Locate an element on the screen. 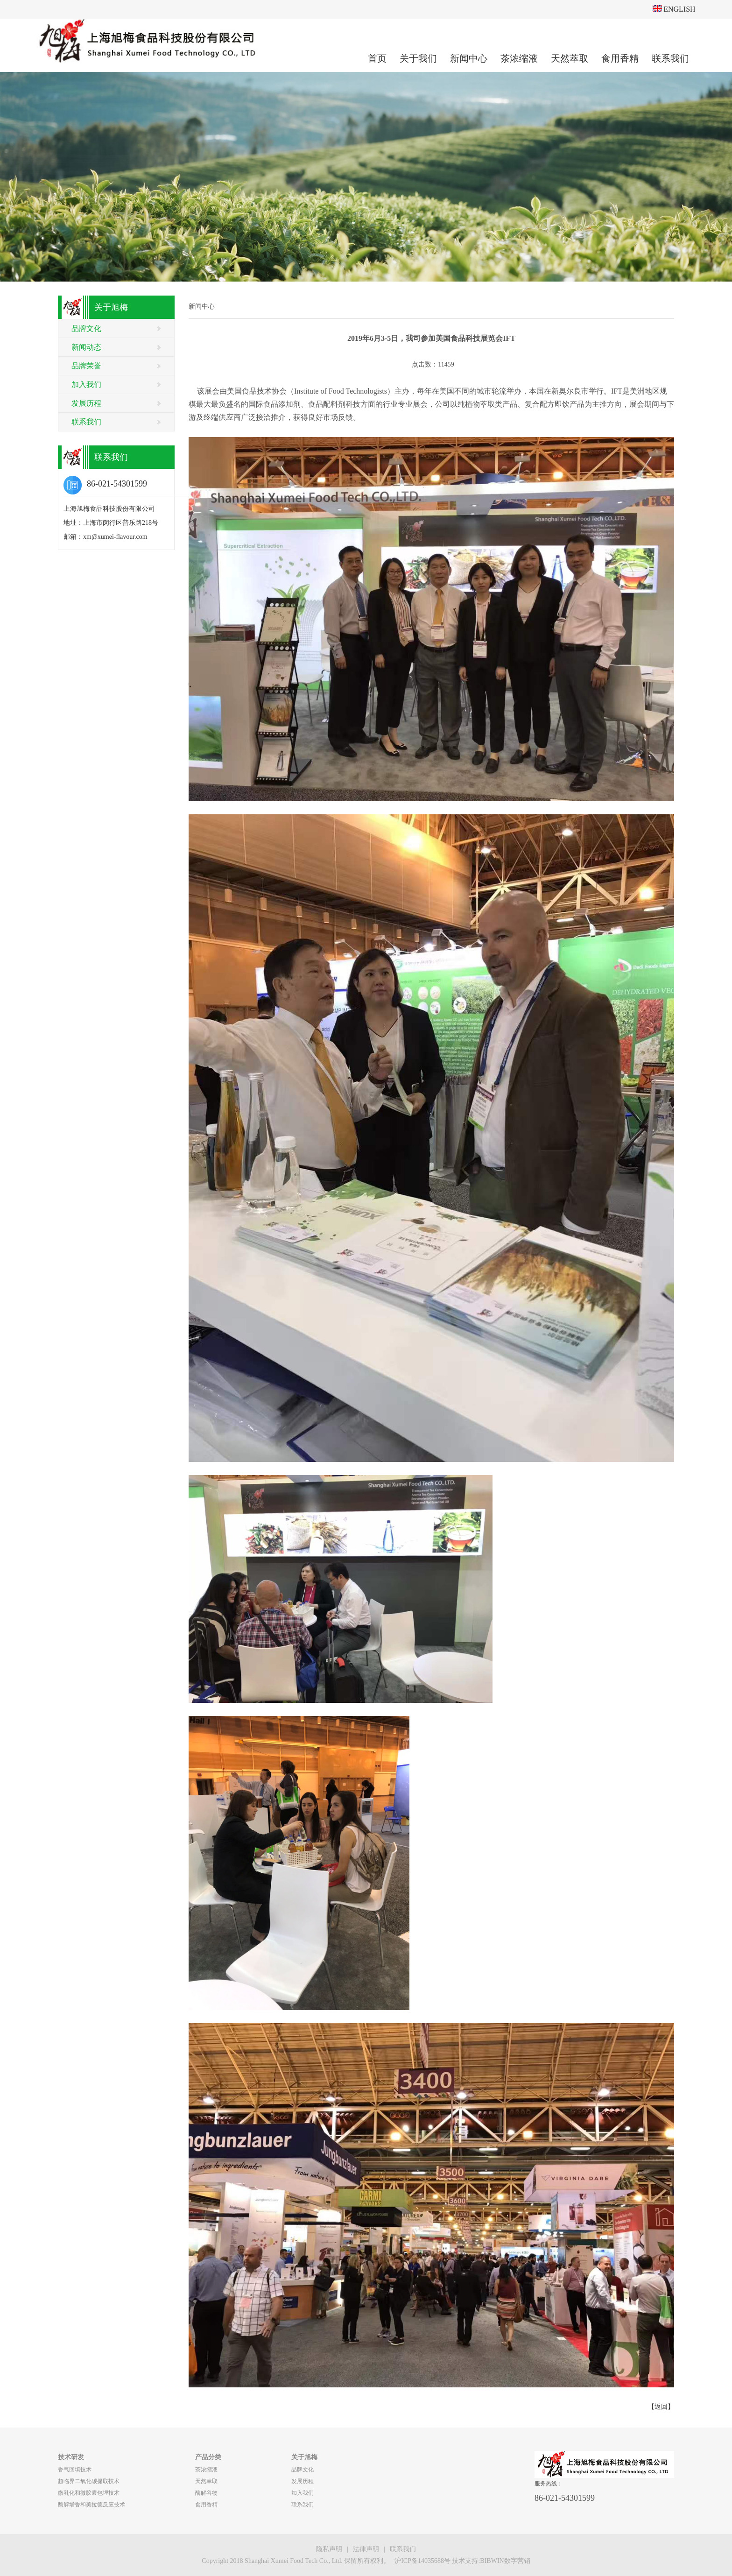 This screenshot has width=732, height=2576. 产品分类 is located at coordinates (208, 2457).